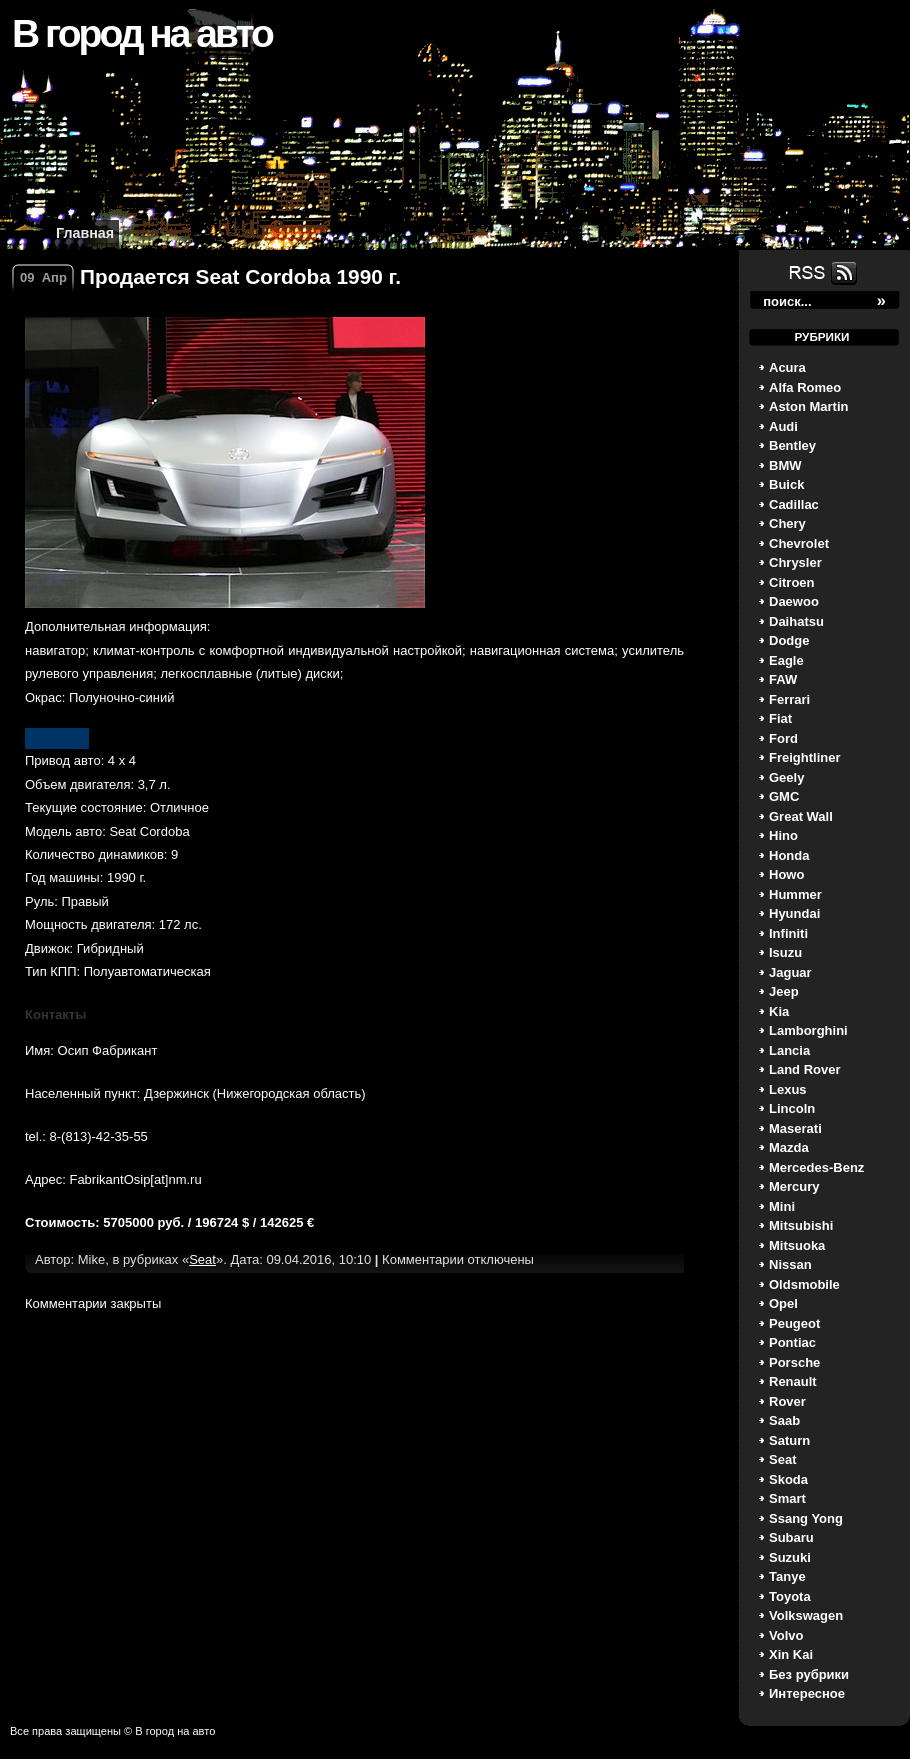  What do you see at coordinates (788, 933) in the screenshot?
I see `Infiniti` at bounding box center [788, 933].